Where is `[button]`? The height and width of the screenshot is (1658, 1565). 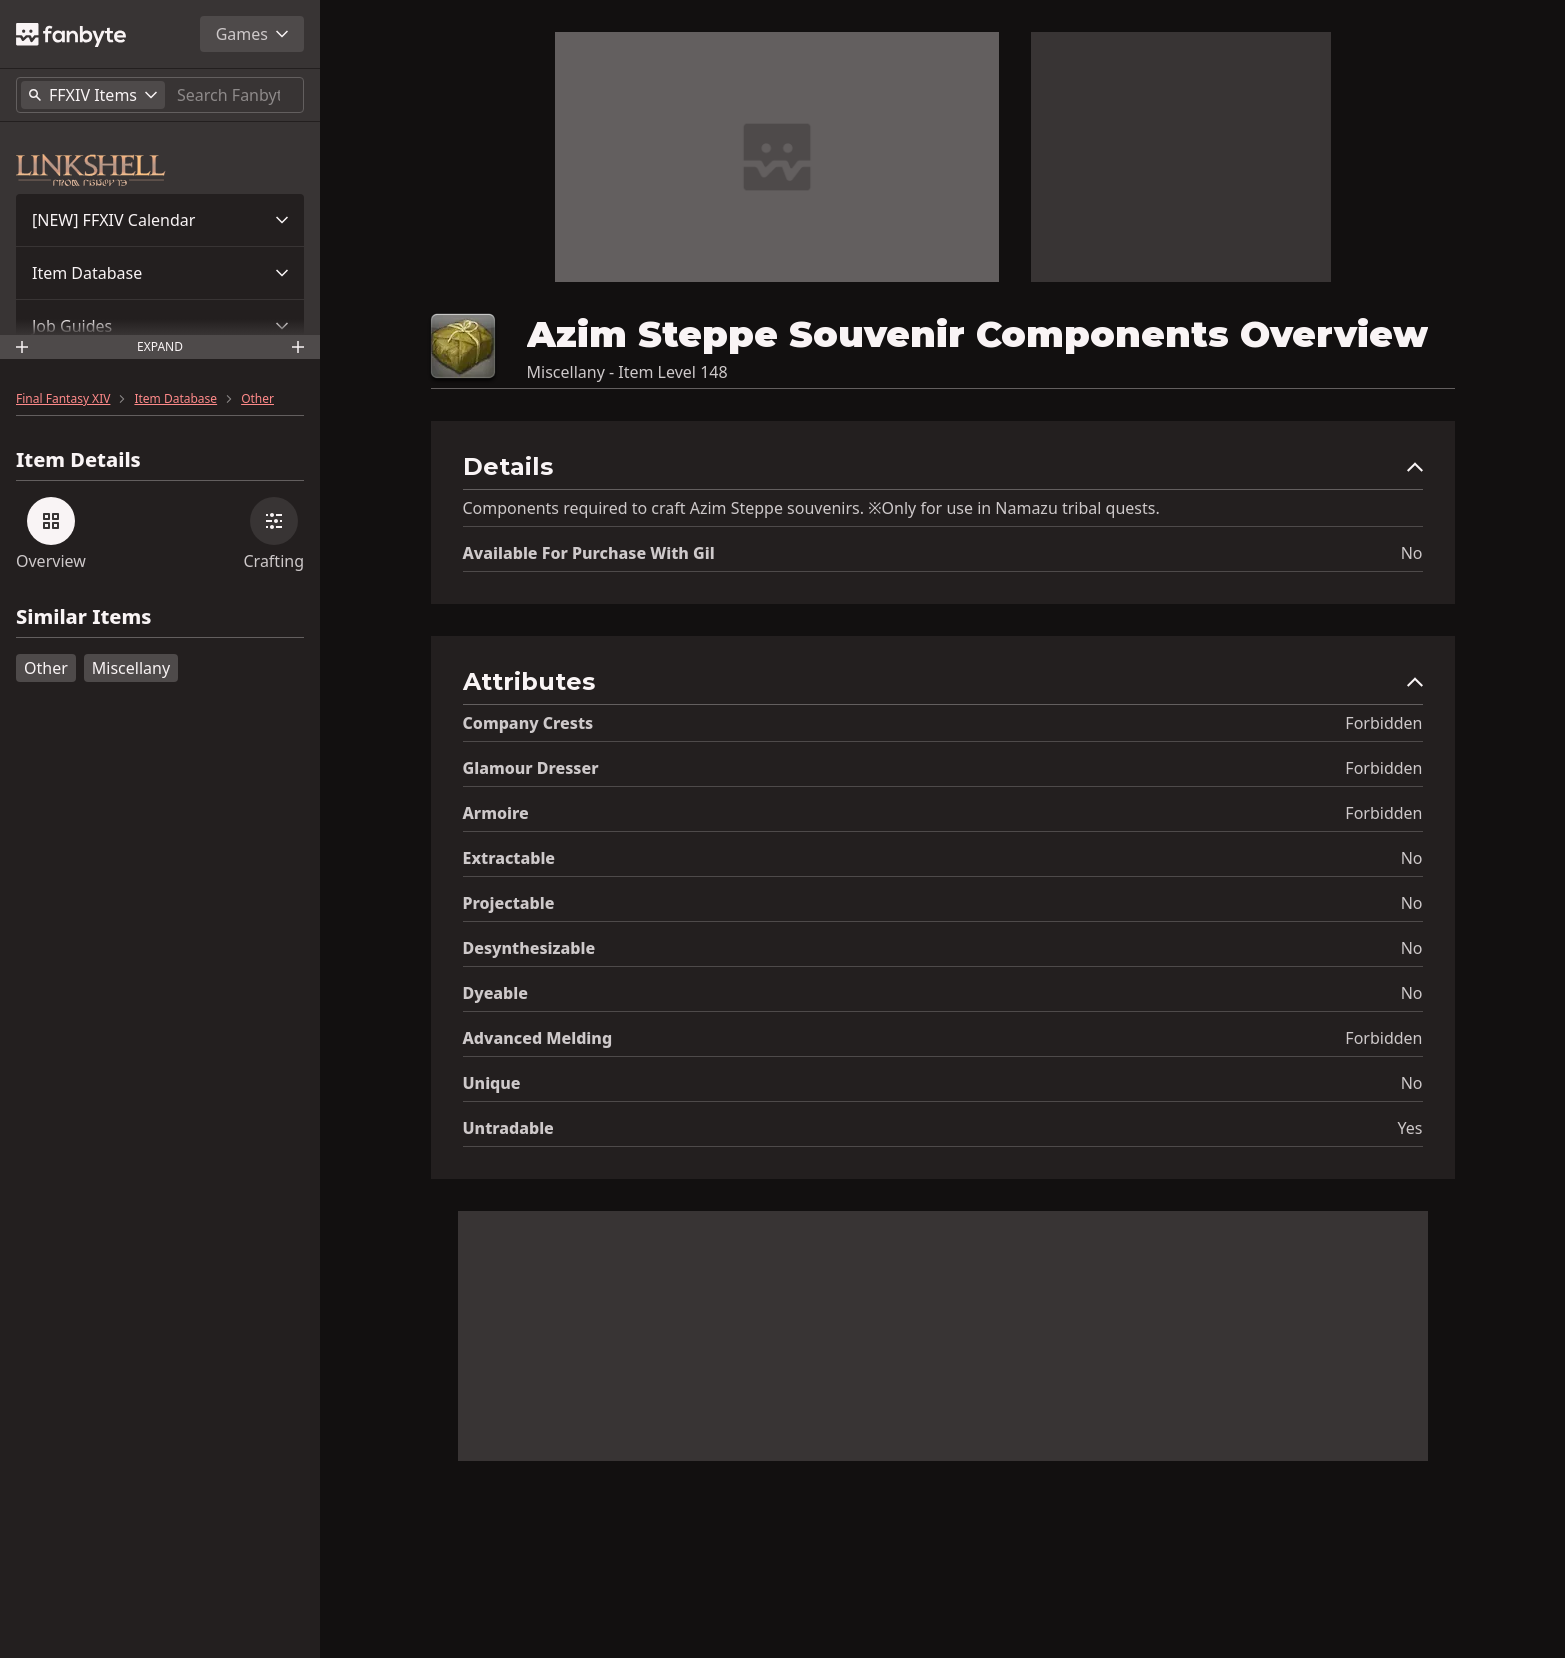
[button] is located at coordinates (160, 220).